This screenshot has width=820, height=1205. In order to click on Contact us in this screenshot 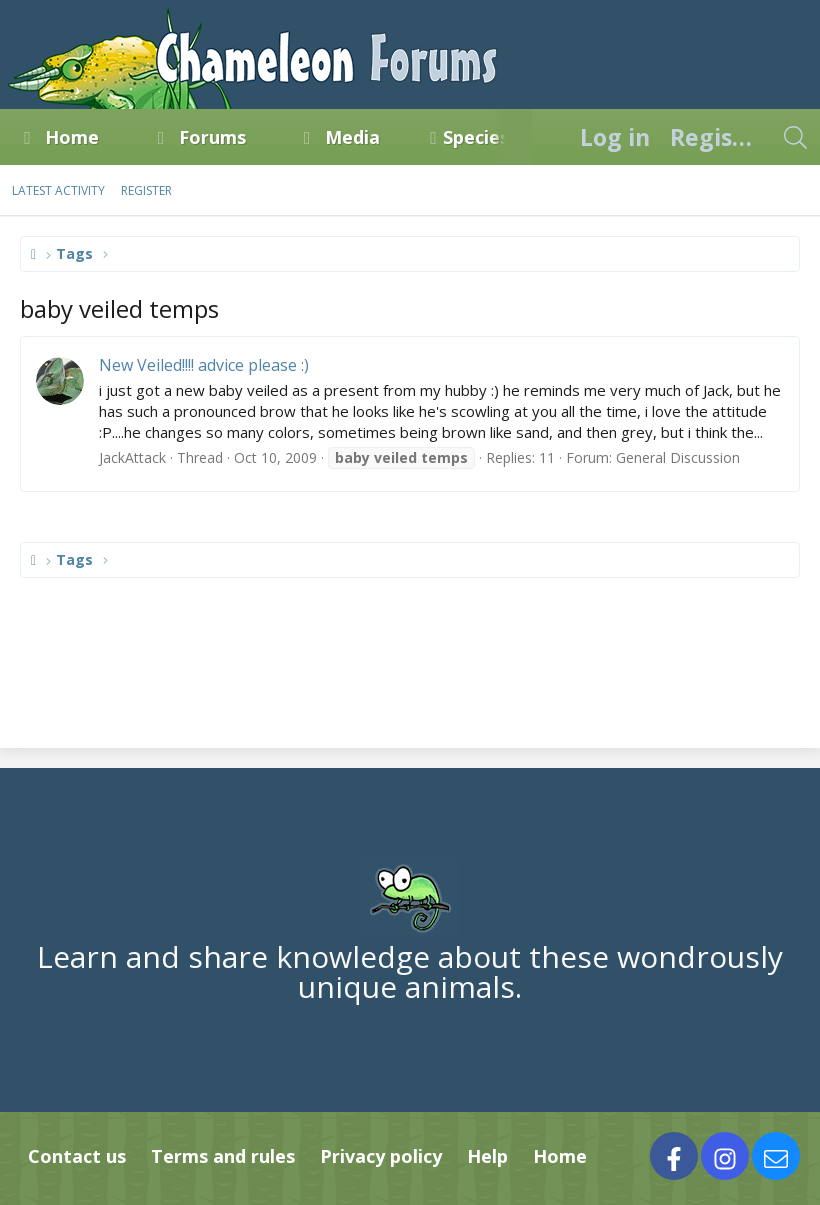, I will do `click(77, 1156)`.